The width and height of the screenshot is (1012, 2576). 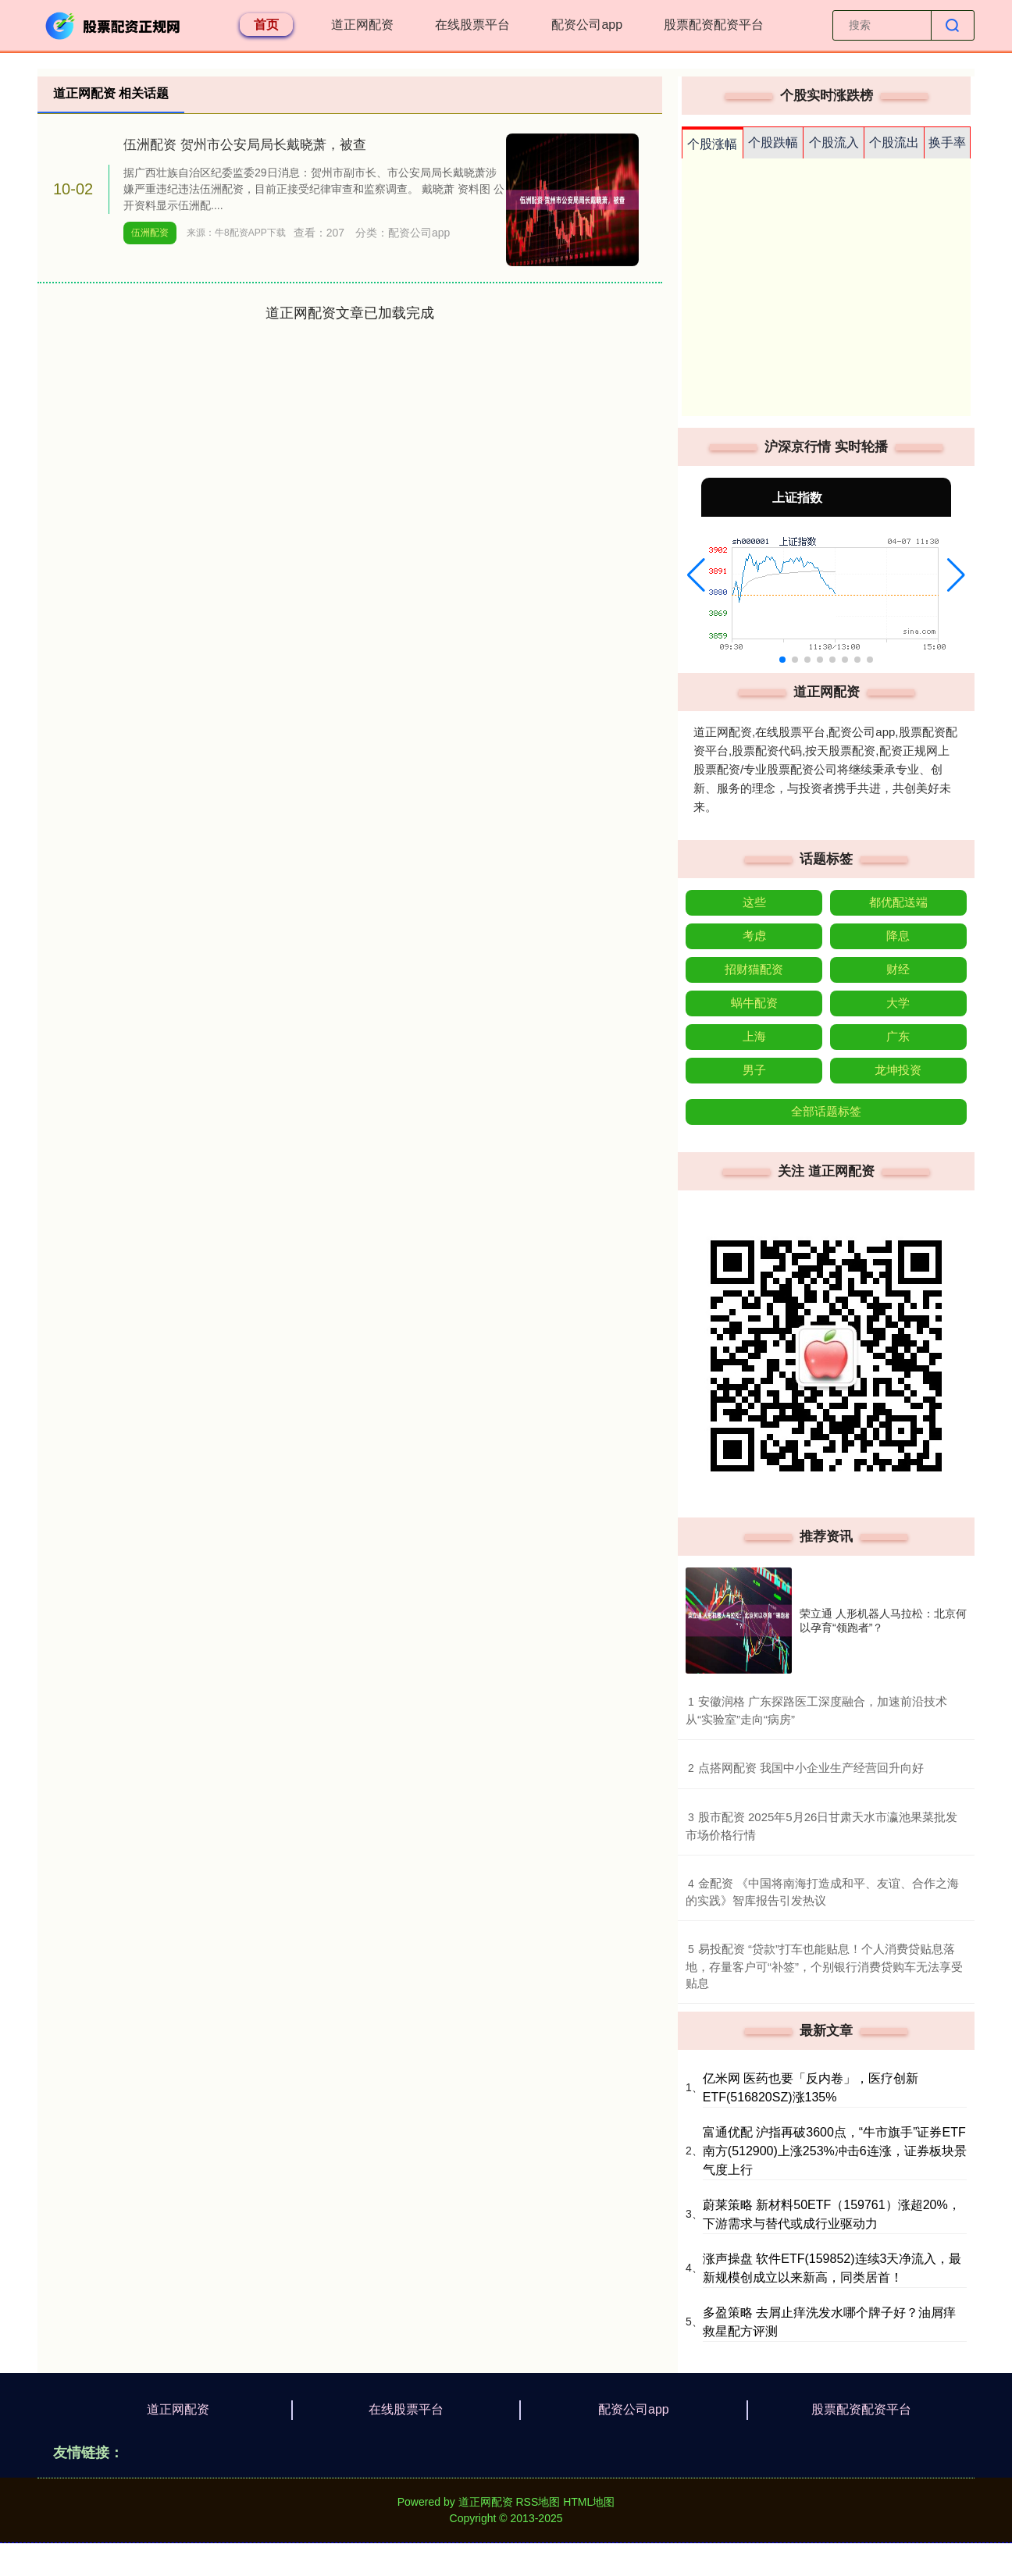 I want to click on 在线股票平台, so click(x=472, y=24).